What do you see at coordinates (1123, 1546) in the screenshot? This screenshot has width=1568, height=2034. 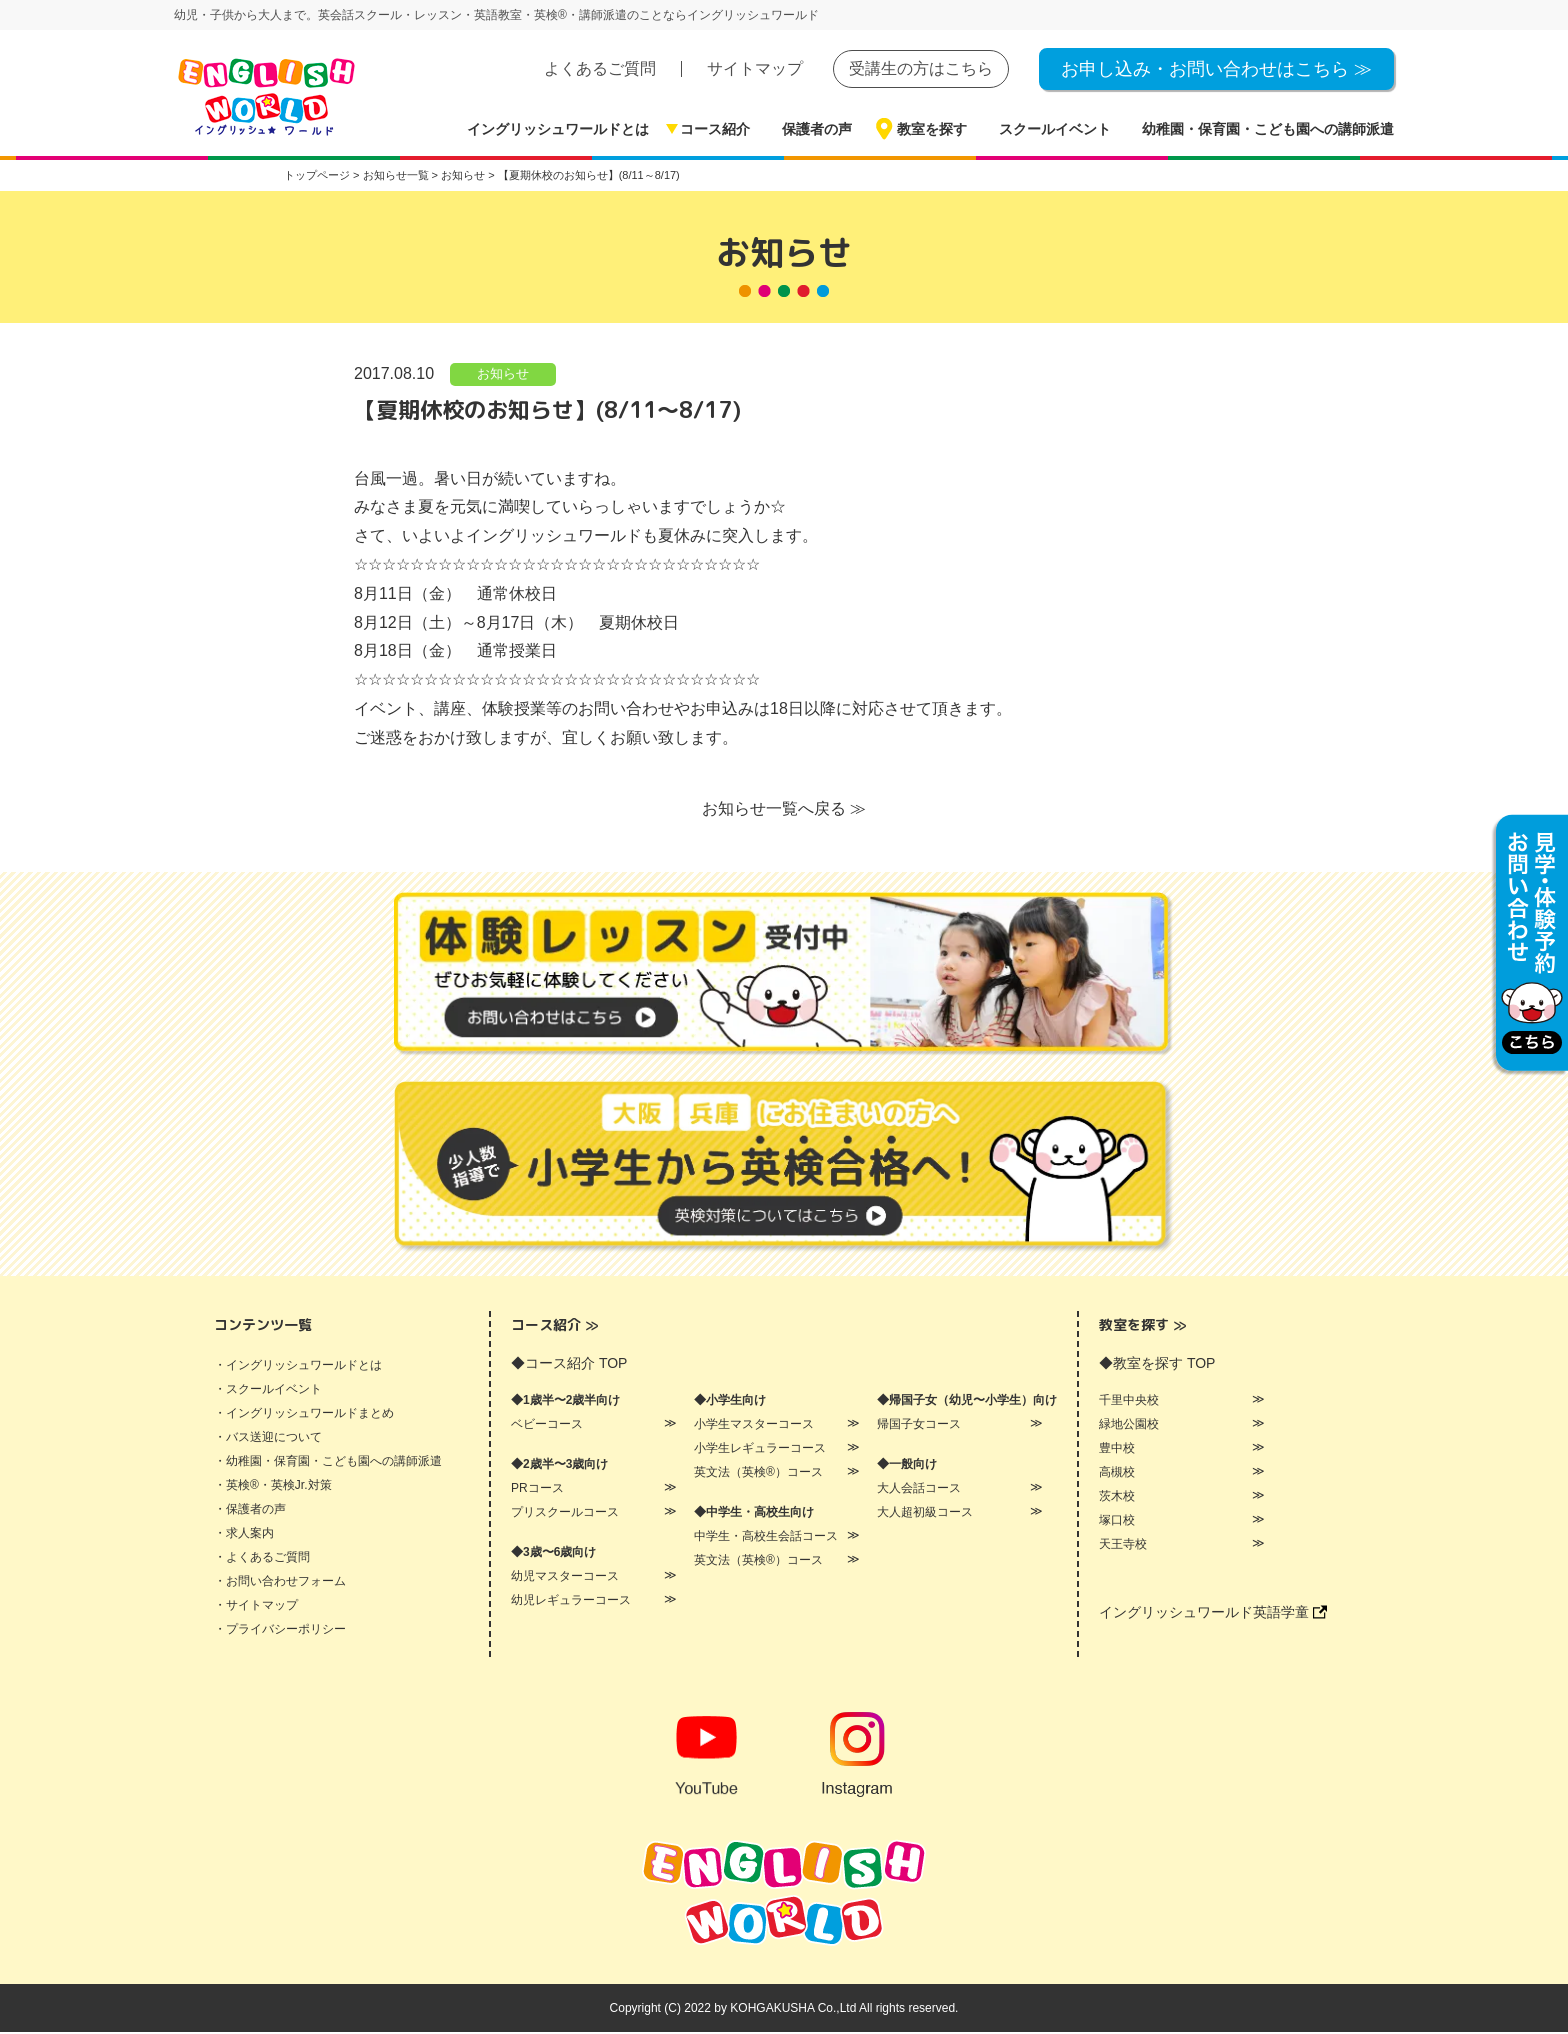 I see `天王寺校` at bounding box center [1123, 1546].